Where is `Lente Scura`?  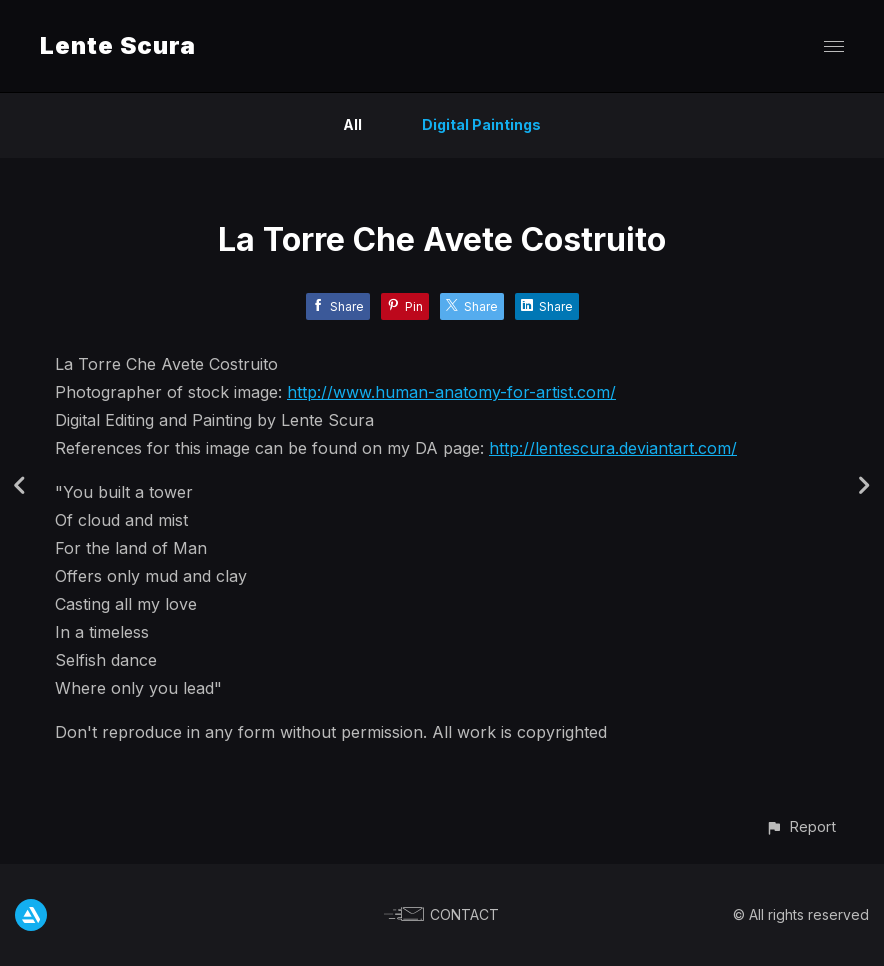 Lente Scura is located at coordinates (118, 45).